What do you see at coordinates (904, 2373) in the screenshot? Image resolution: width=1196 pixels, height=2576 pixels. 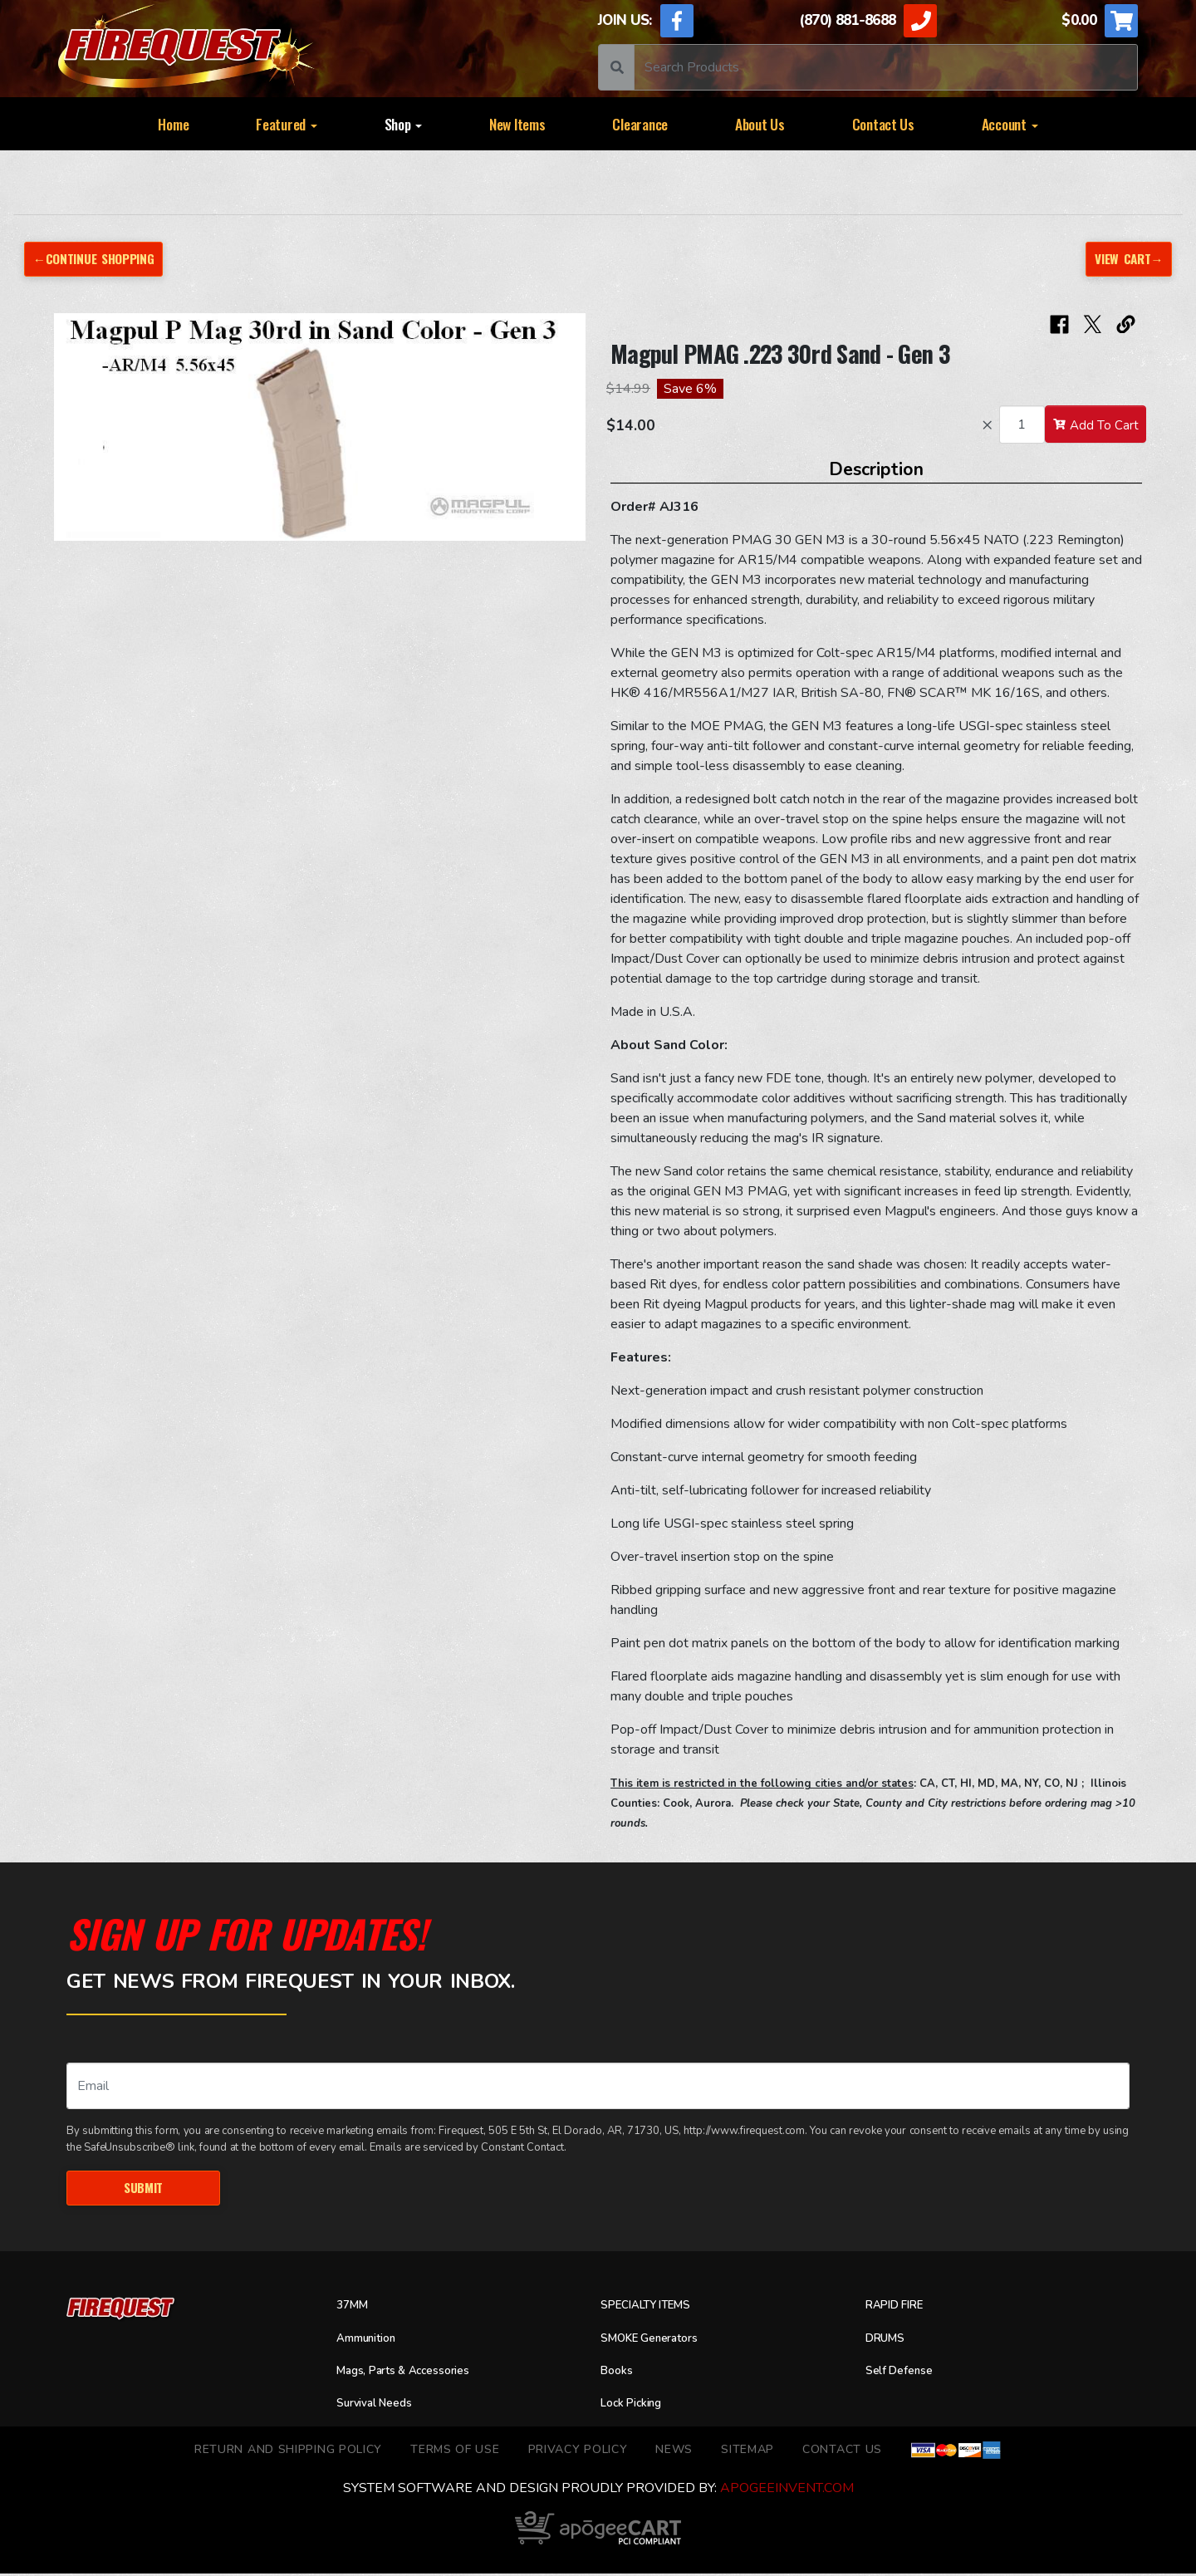 I see `Self Defense` at bounding box center [904, 2373].